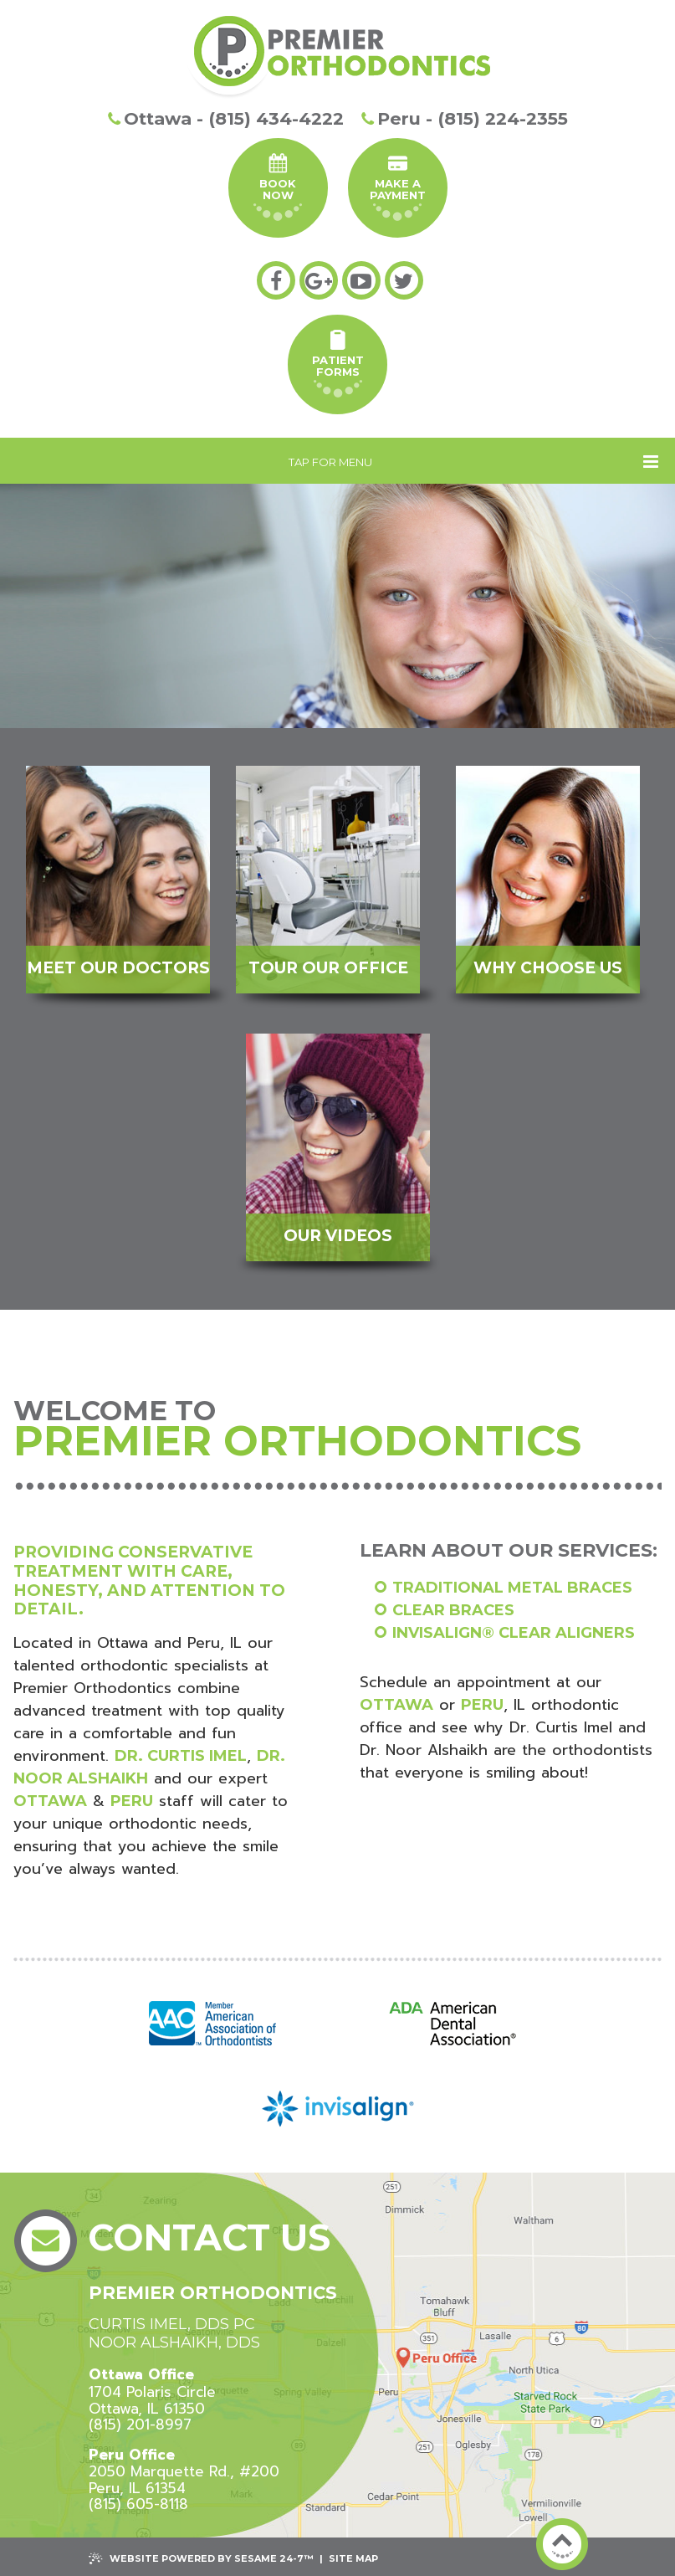 The width and height of the screenshot is (675, 2576). What do you see at coordinates (512, 1587) in the screenshot?
I see `Traditional metal braces` at bounding box center [512, 1587].